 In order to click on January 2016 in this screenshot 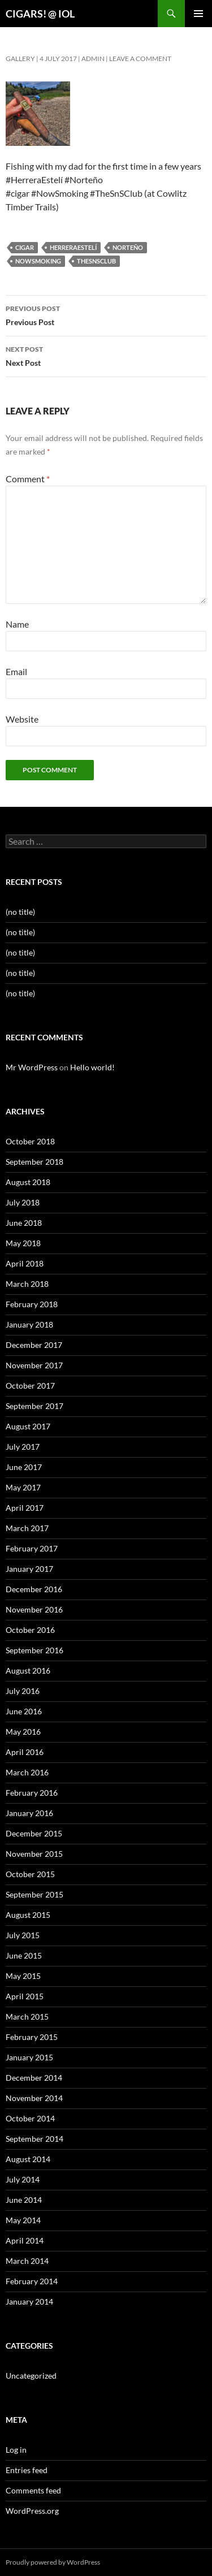, I will do `click(29, 1813)`.